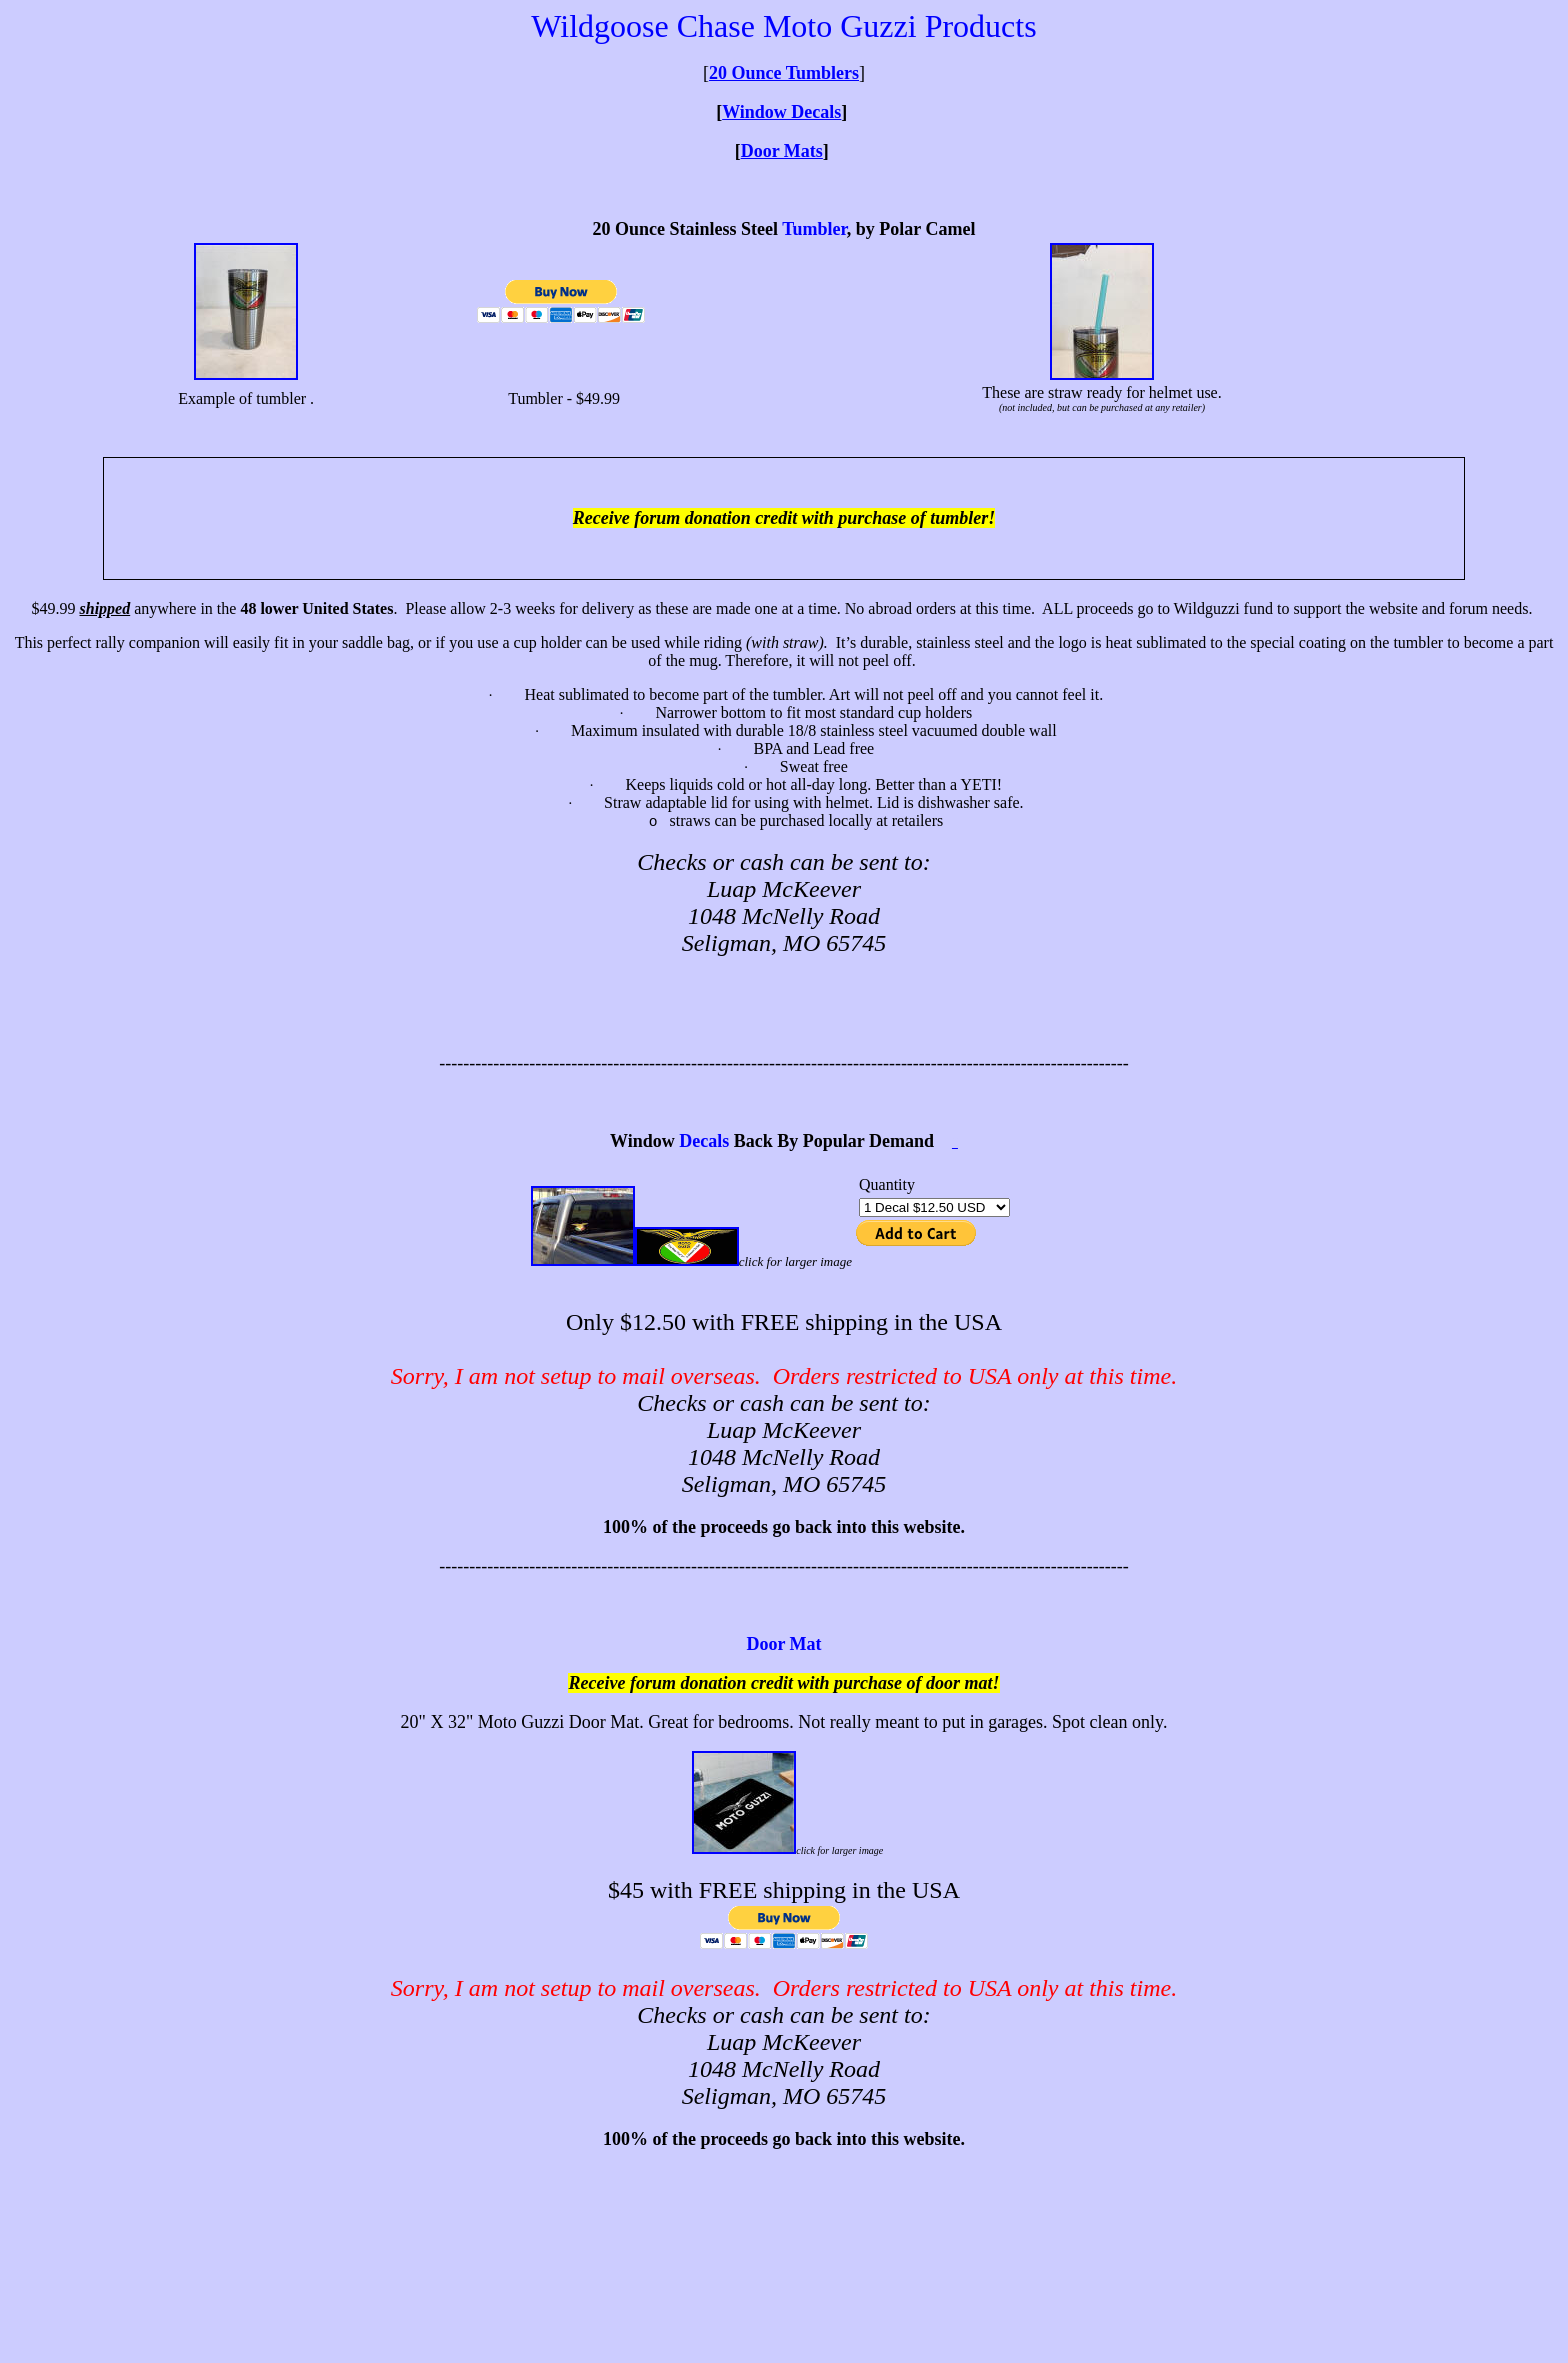  I want to click on Door Mats, so click(782, 151).